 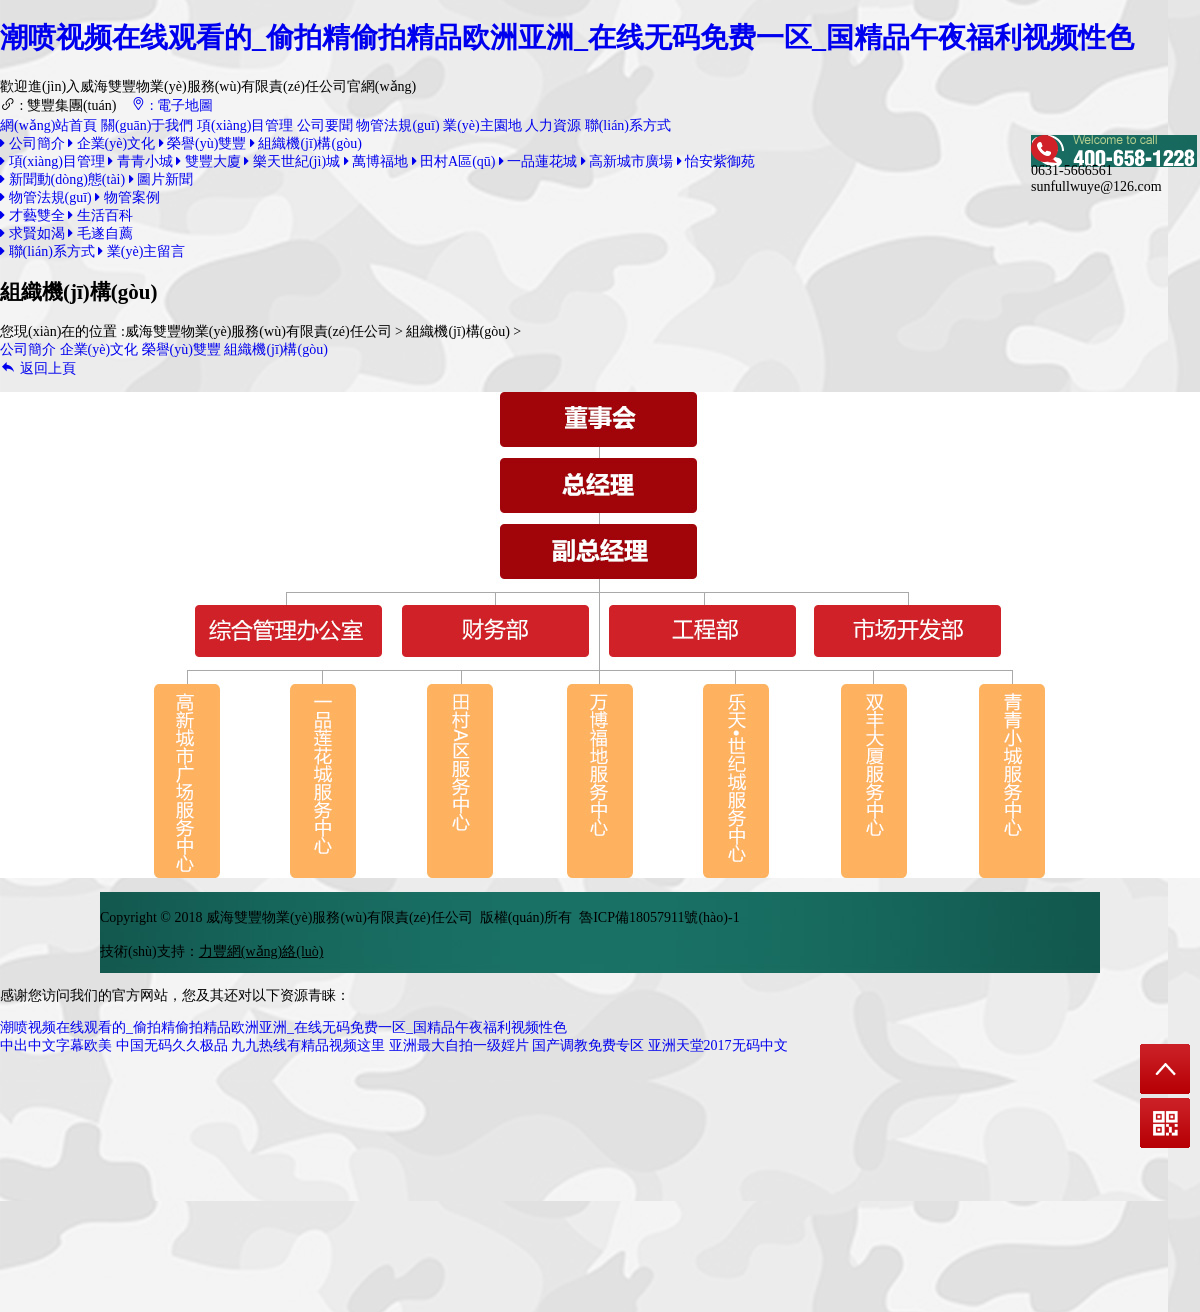 I want to click on 九九热线有精品视频这里, so click(x=308, y=1045).